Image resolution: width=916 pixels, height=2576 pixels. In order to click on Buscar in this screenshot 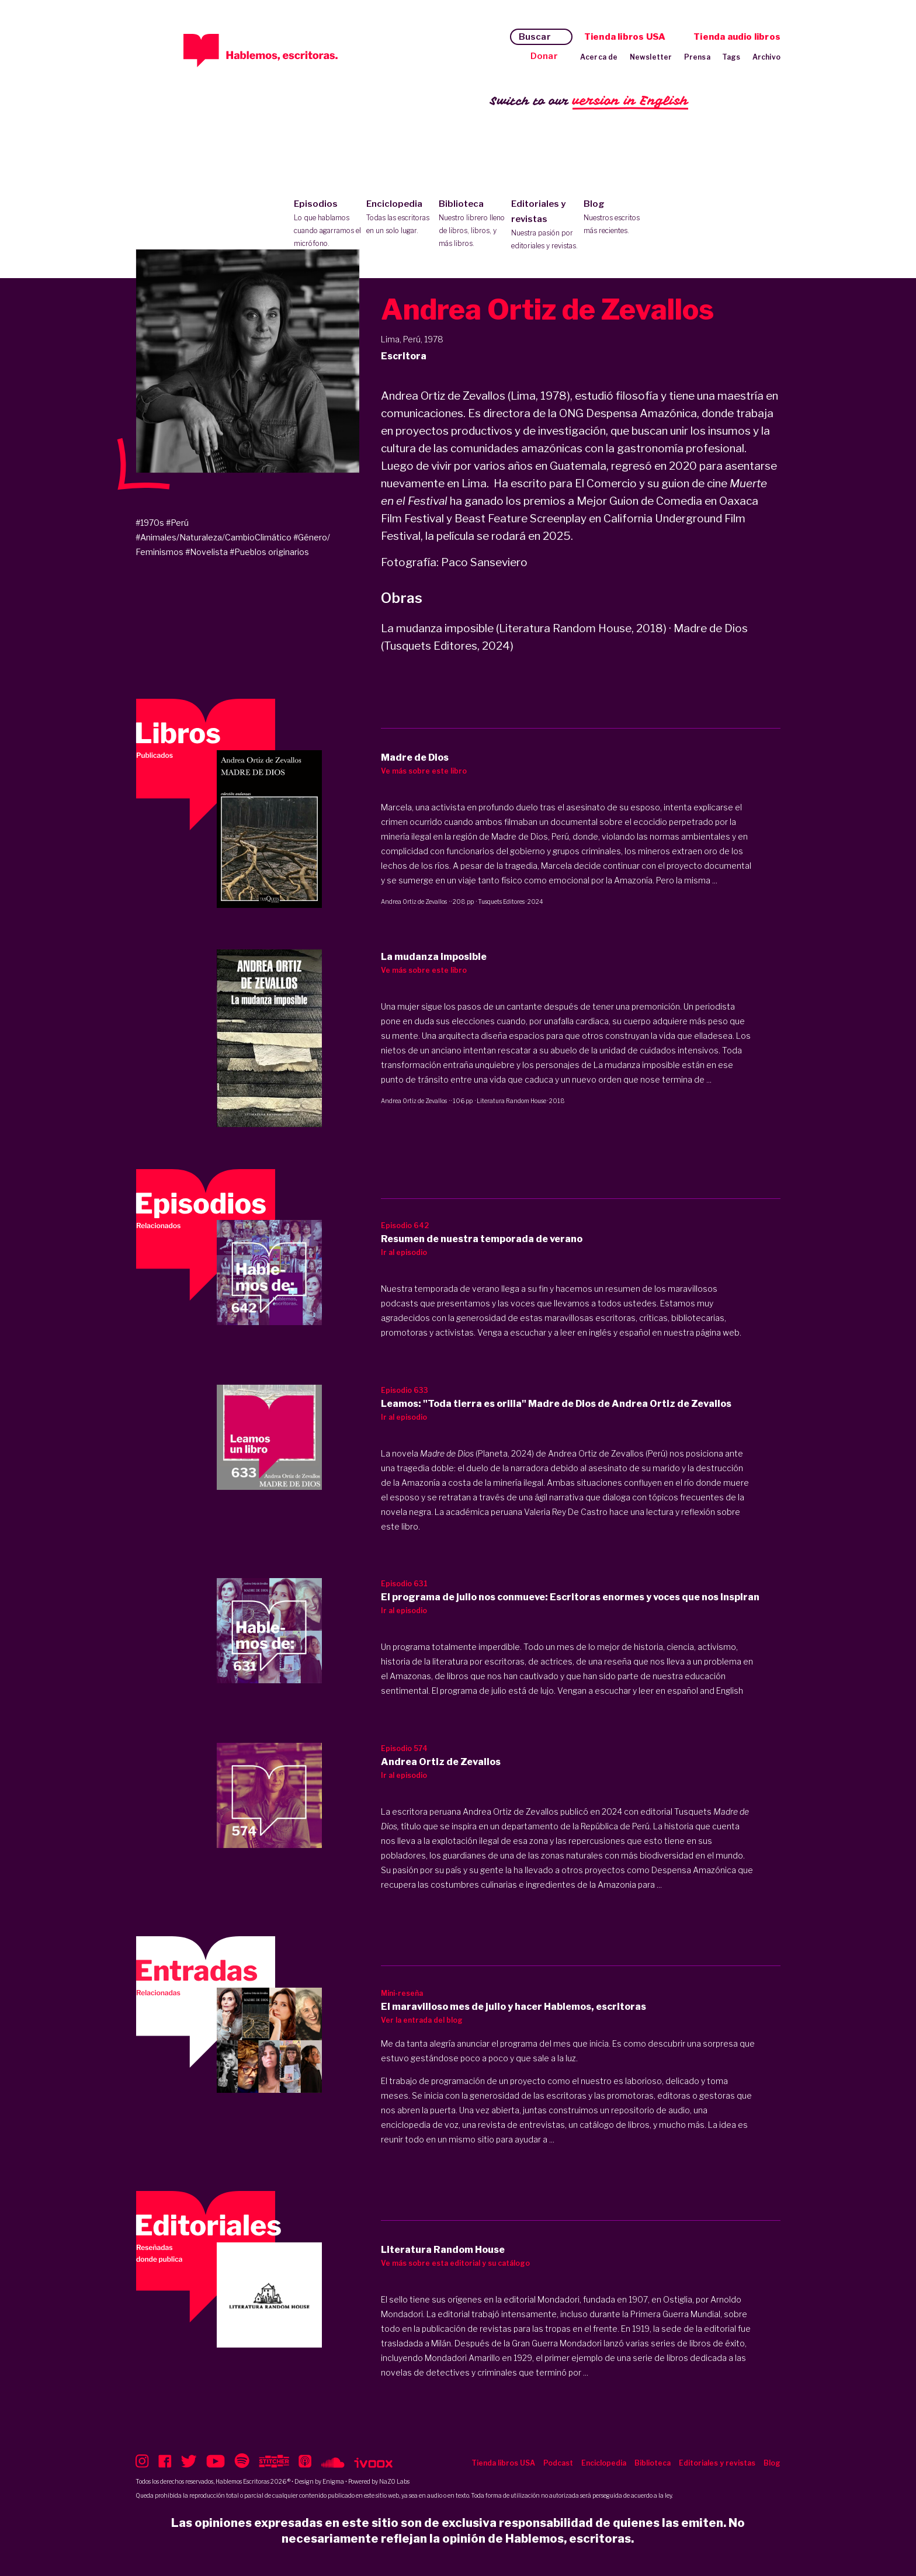, I will do `click(535, 37)`.